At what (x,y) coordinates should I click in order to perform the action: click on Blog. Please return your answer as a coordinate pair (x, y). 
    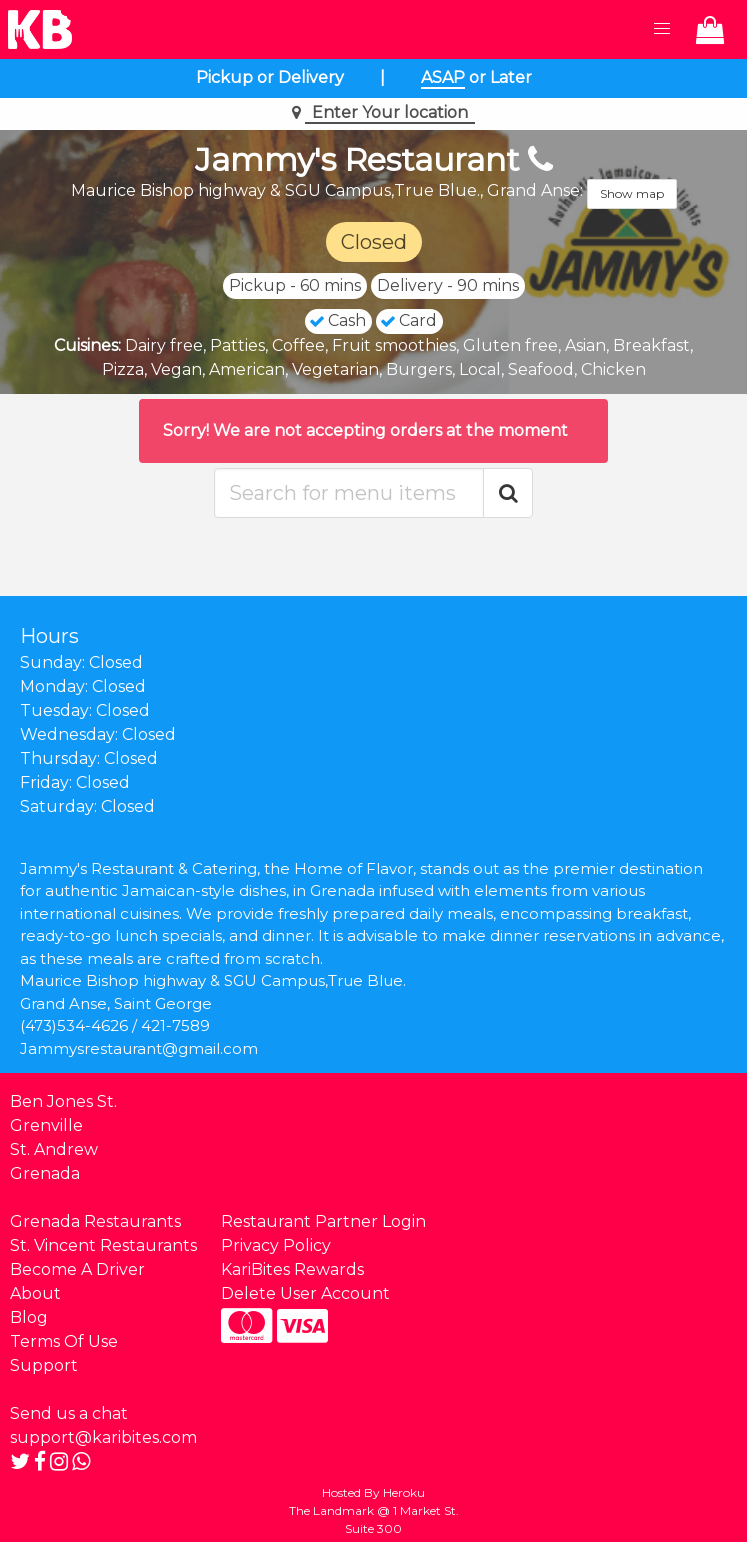
    Looking at the image, I should click on (29, 1317).